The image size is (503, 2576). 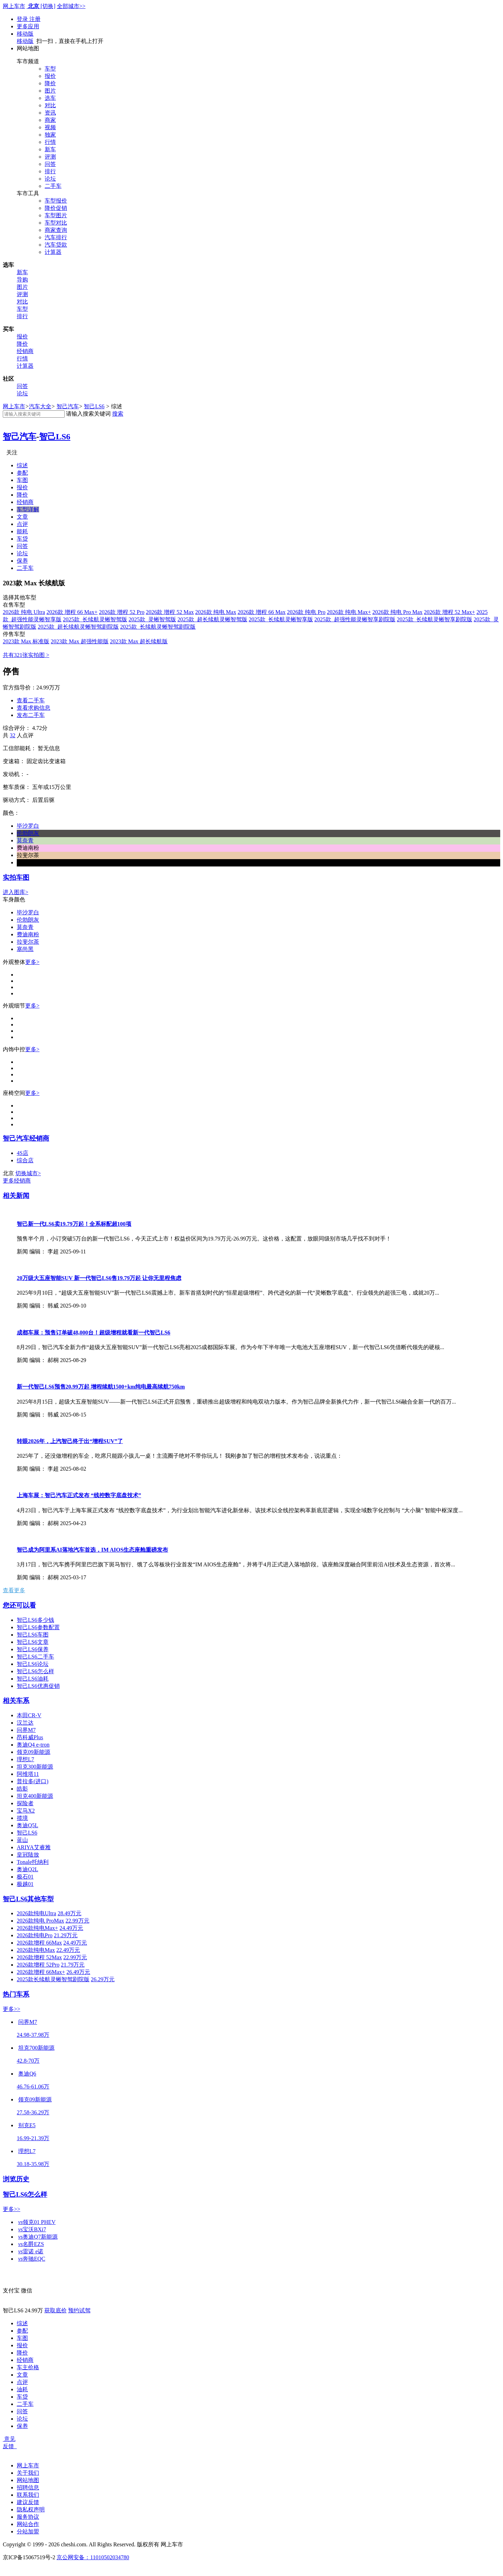 What do you see at coordinates (33, 2164) in the screenshot?
I see `30.18-35.98万` at bounding box center [33, 2164].